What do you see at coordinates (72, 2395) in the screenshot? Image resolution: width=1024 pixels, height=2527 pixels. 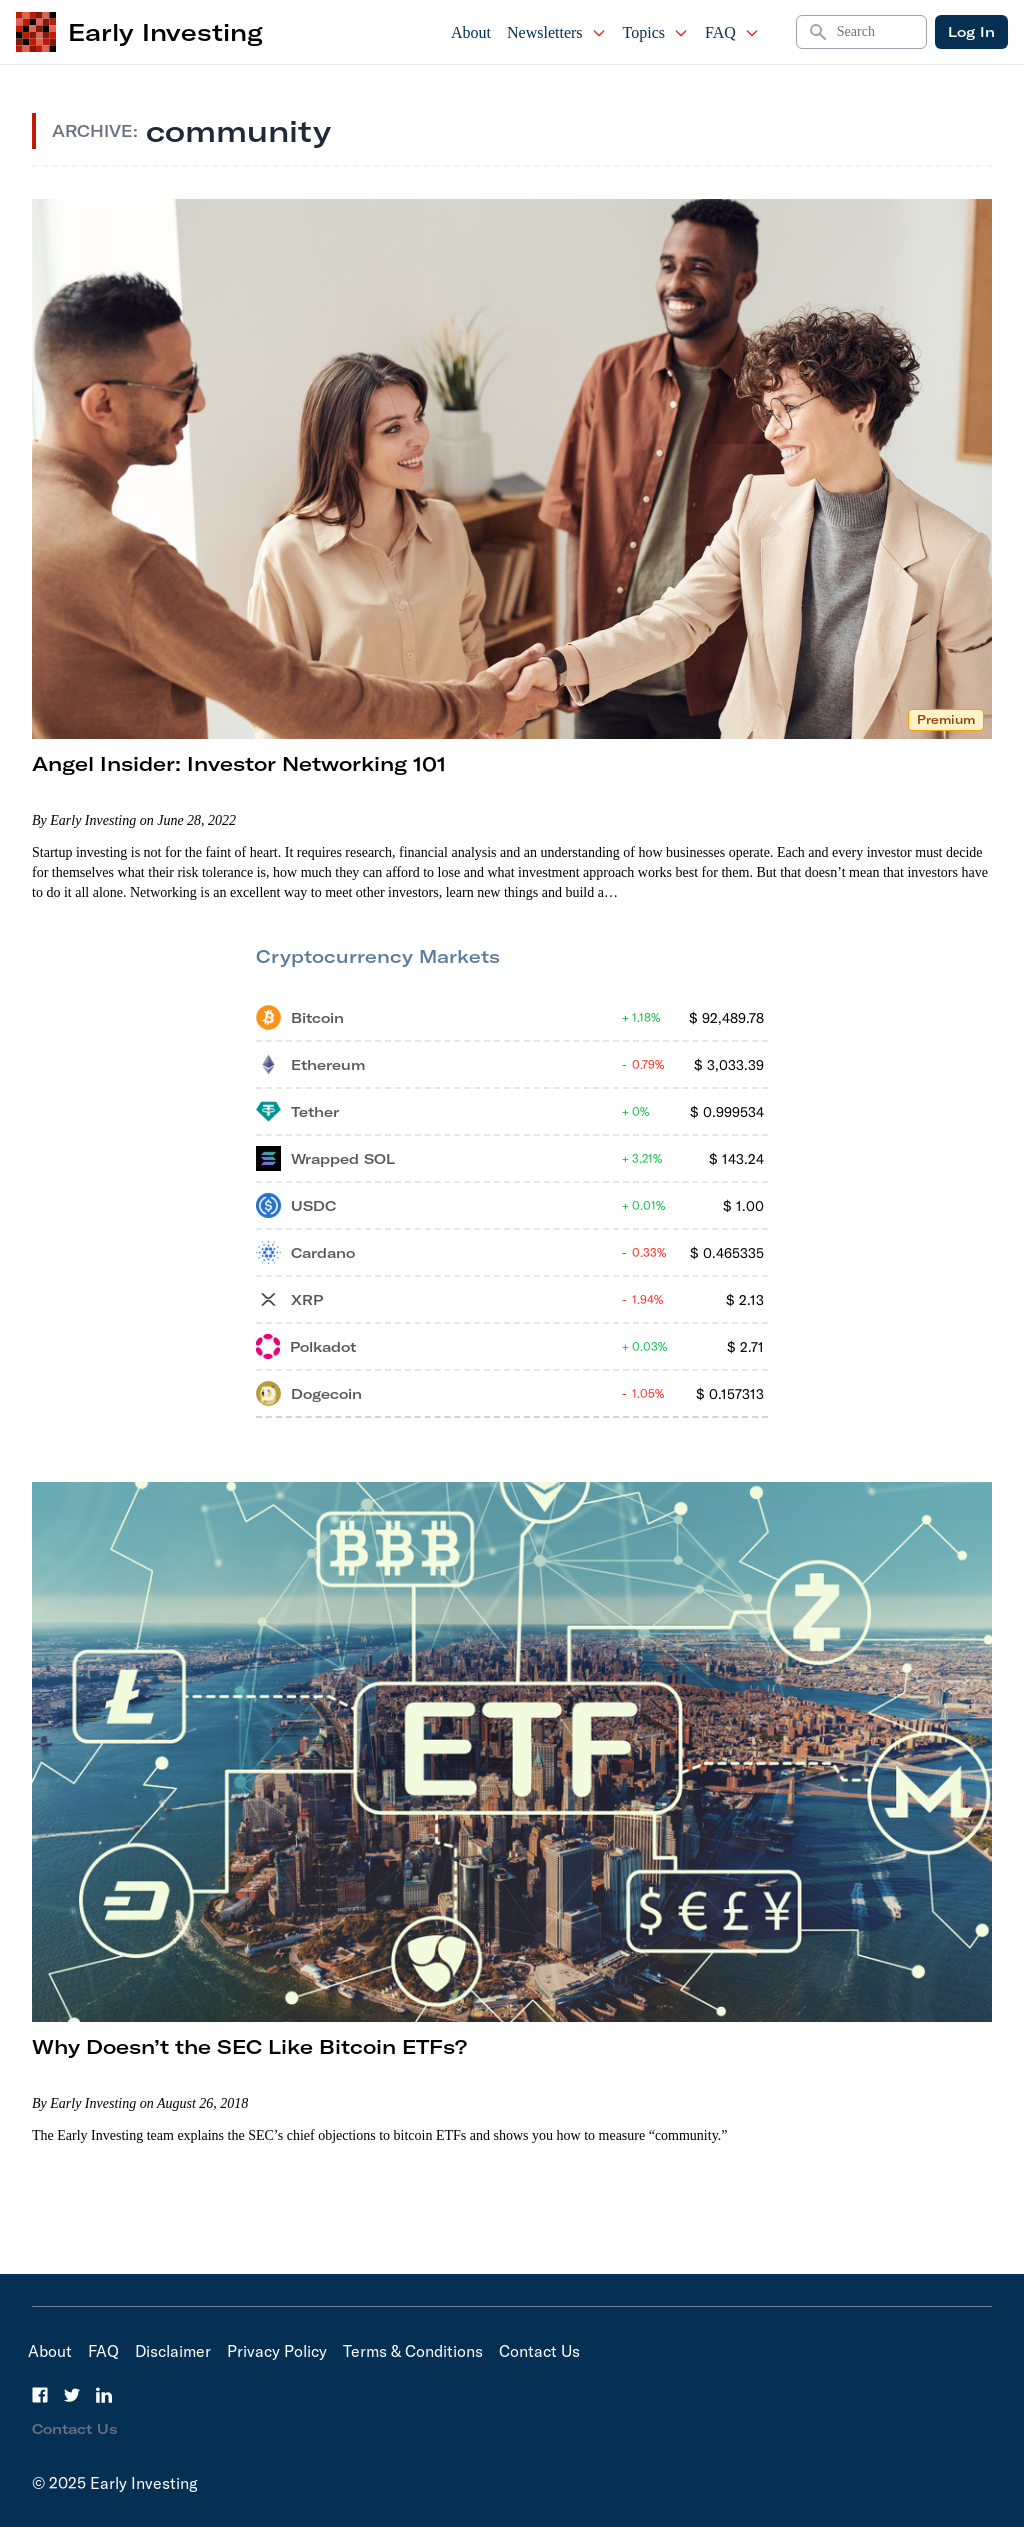 I see `[Twitter]` at bounding box center [72, 2395].